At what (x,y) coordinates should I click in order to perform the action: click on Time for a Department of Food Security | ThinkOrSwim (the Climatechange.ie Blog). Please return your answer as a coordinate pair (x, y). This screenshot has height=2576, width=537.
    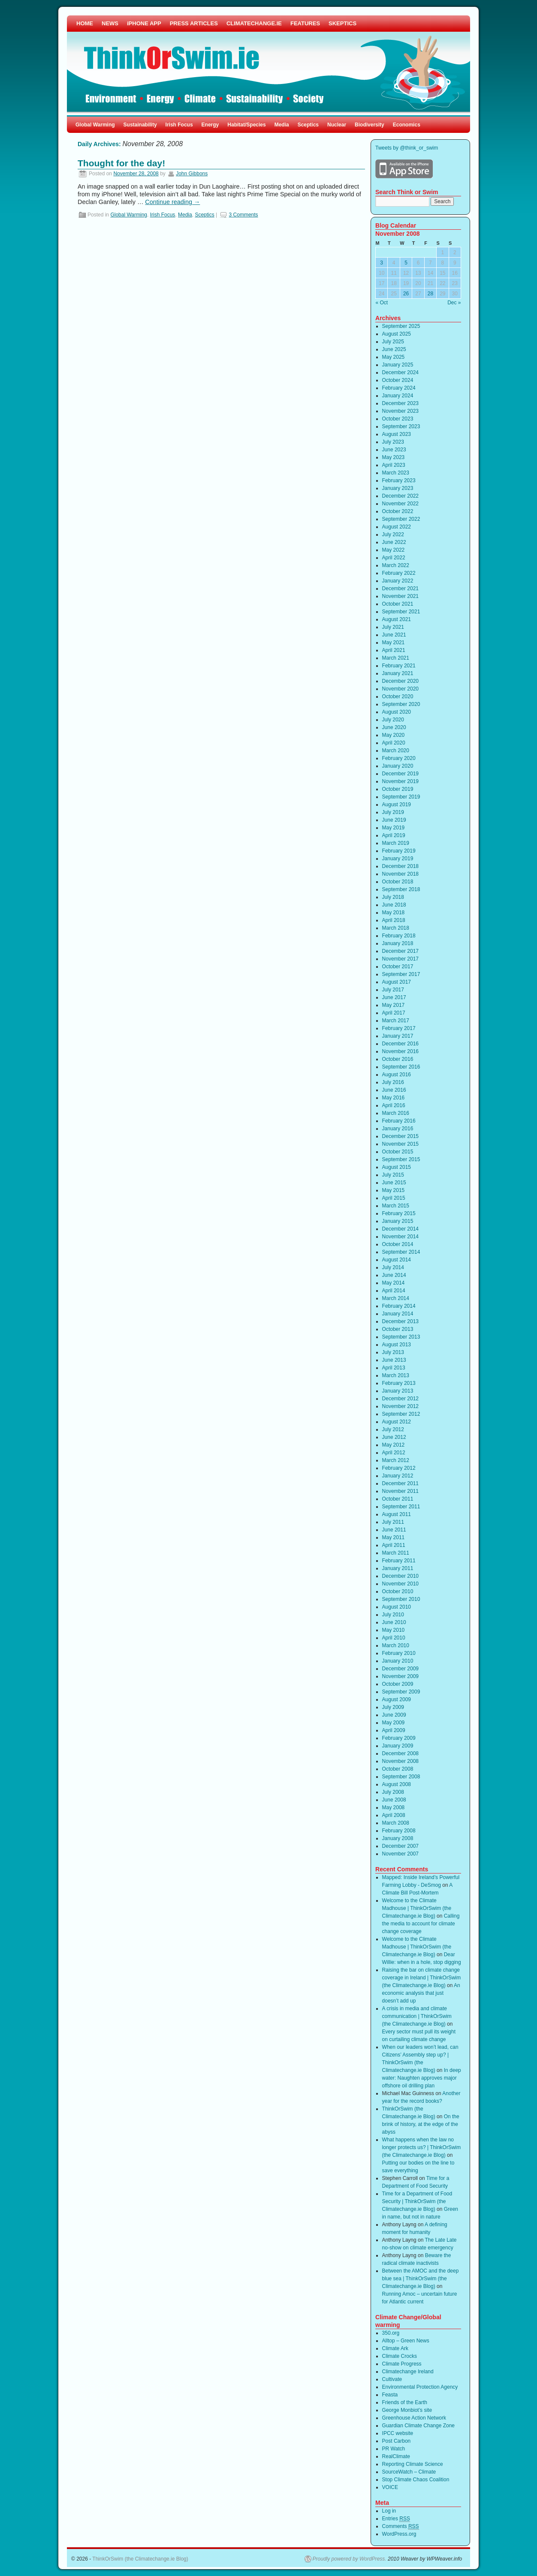
    Looking at the image, I should click on (417, 2201).